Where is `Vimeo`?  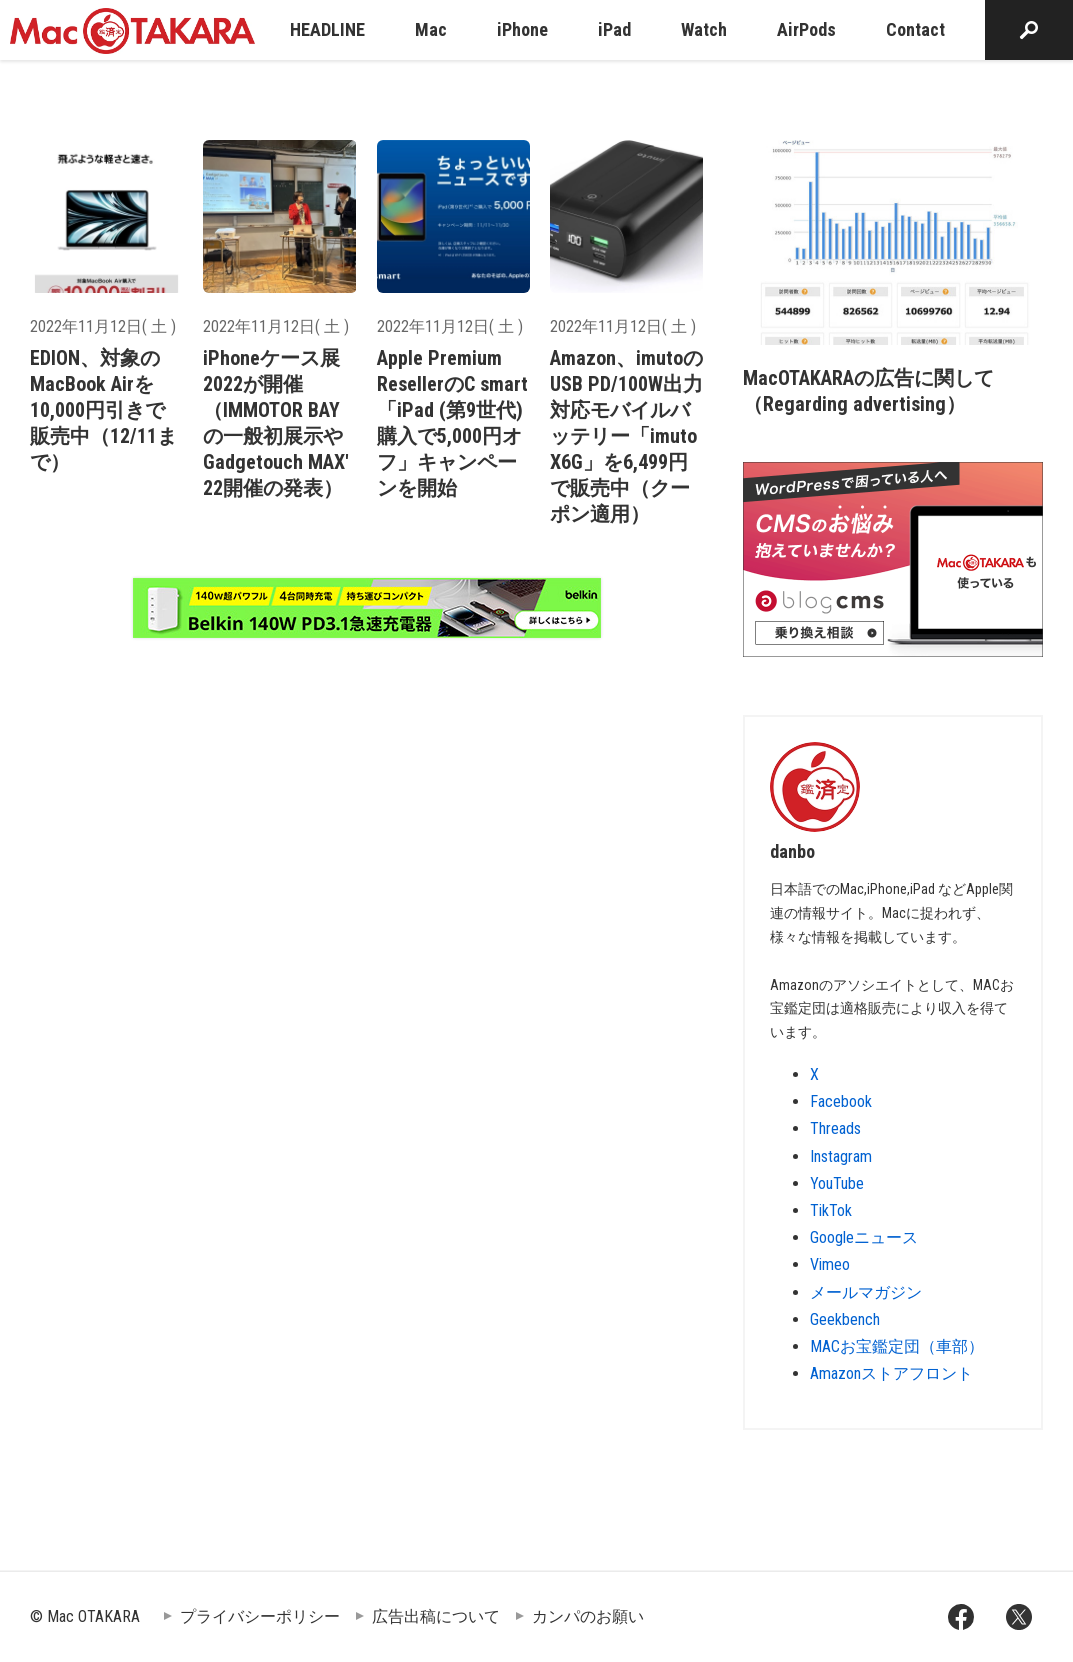
Vimeo is located at coordinates (830, 1264).